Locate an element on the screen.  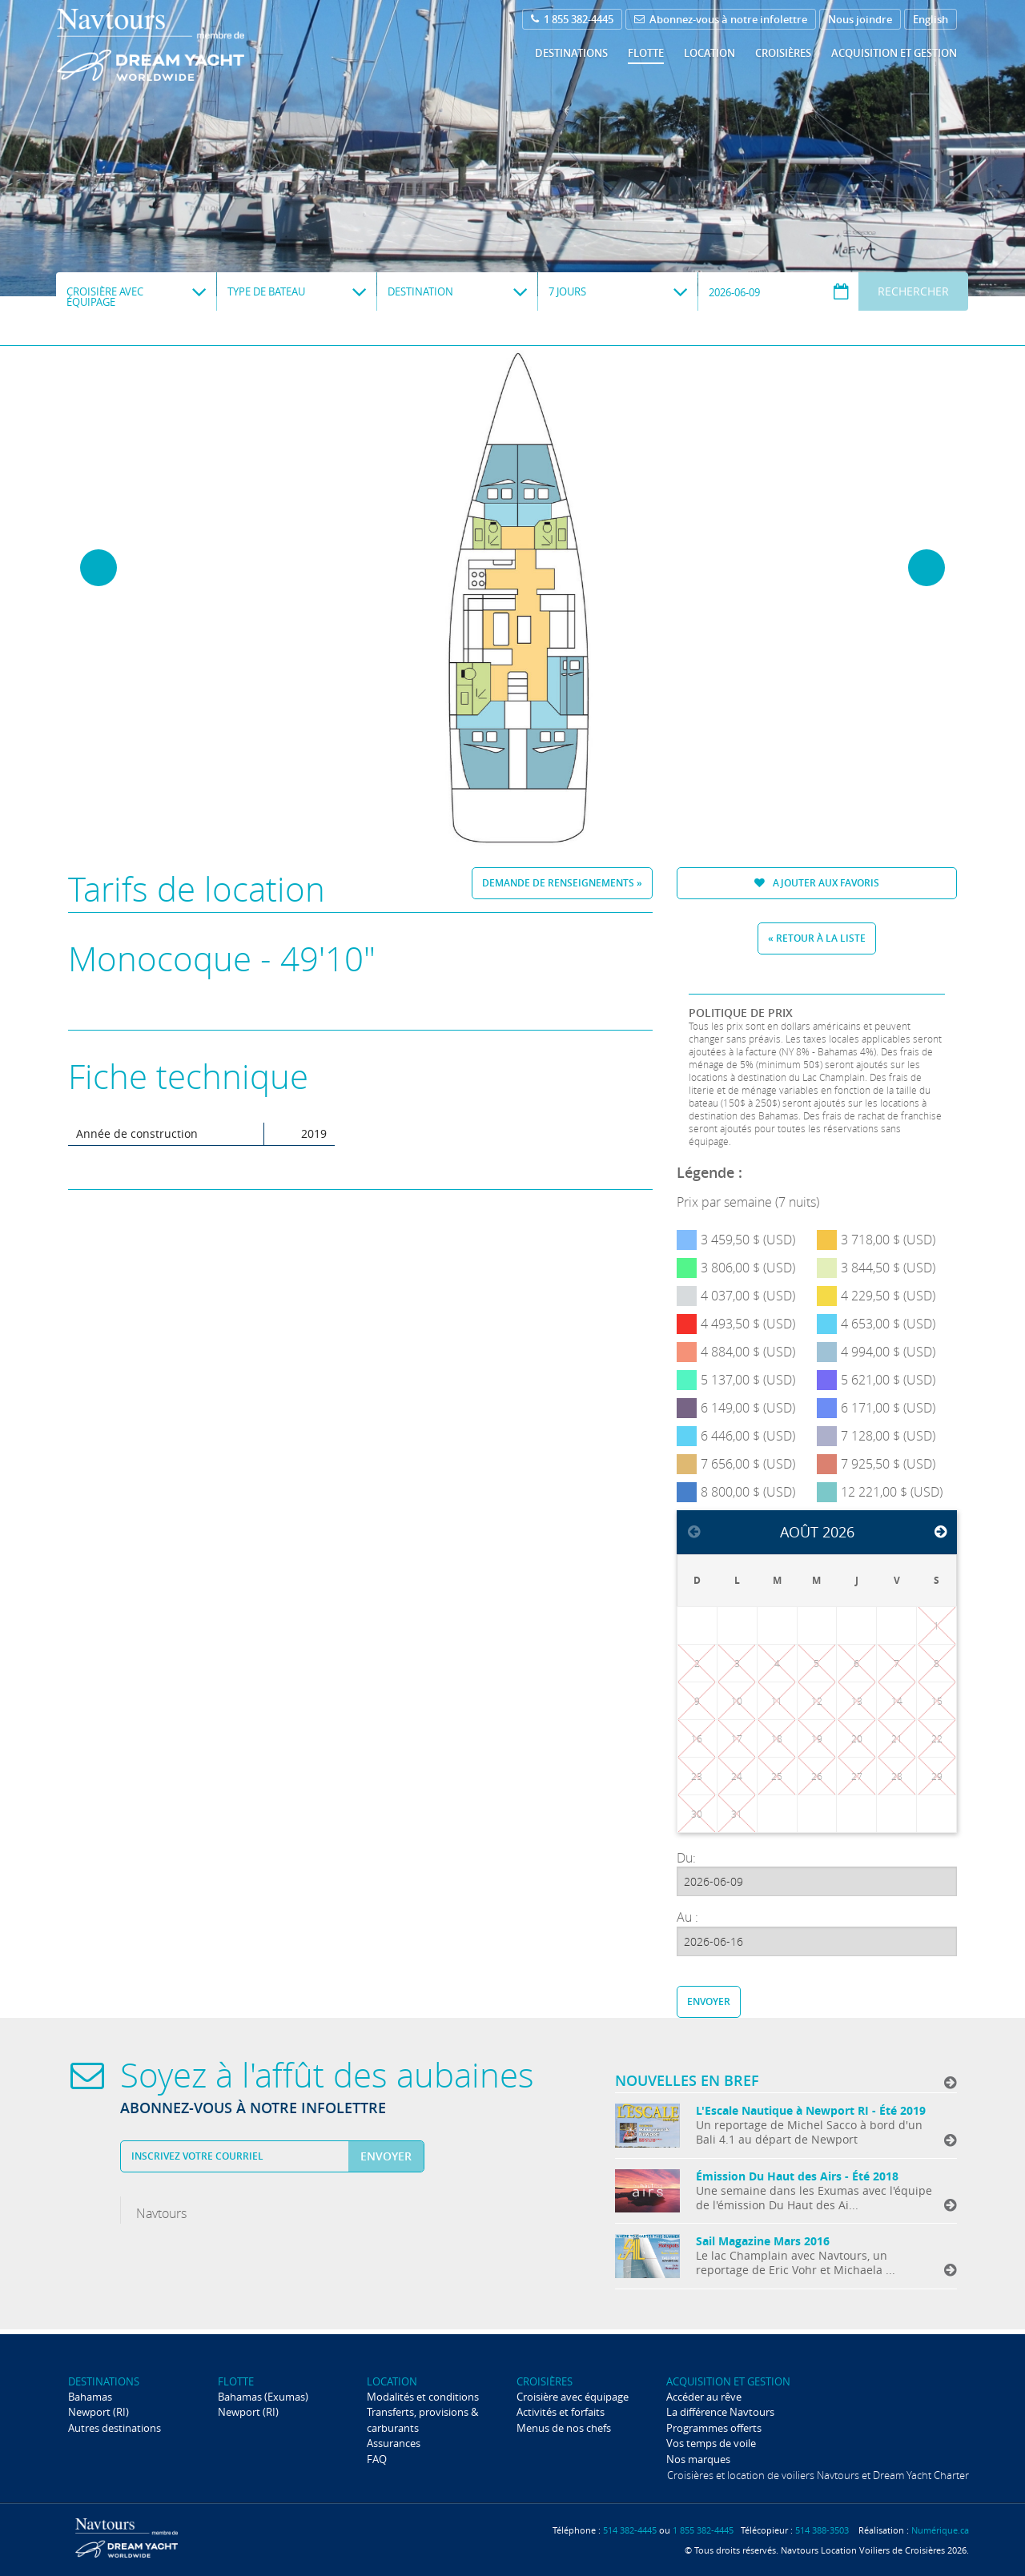
Activités et forfaits is located at coordinates (561, 2412).